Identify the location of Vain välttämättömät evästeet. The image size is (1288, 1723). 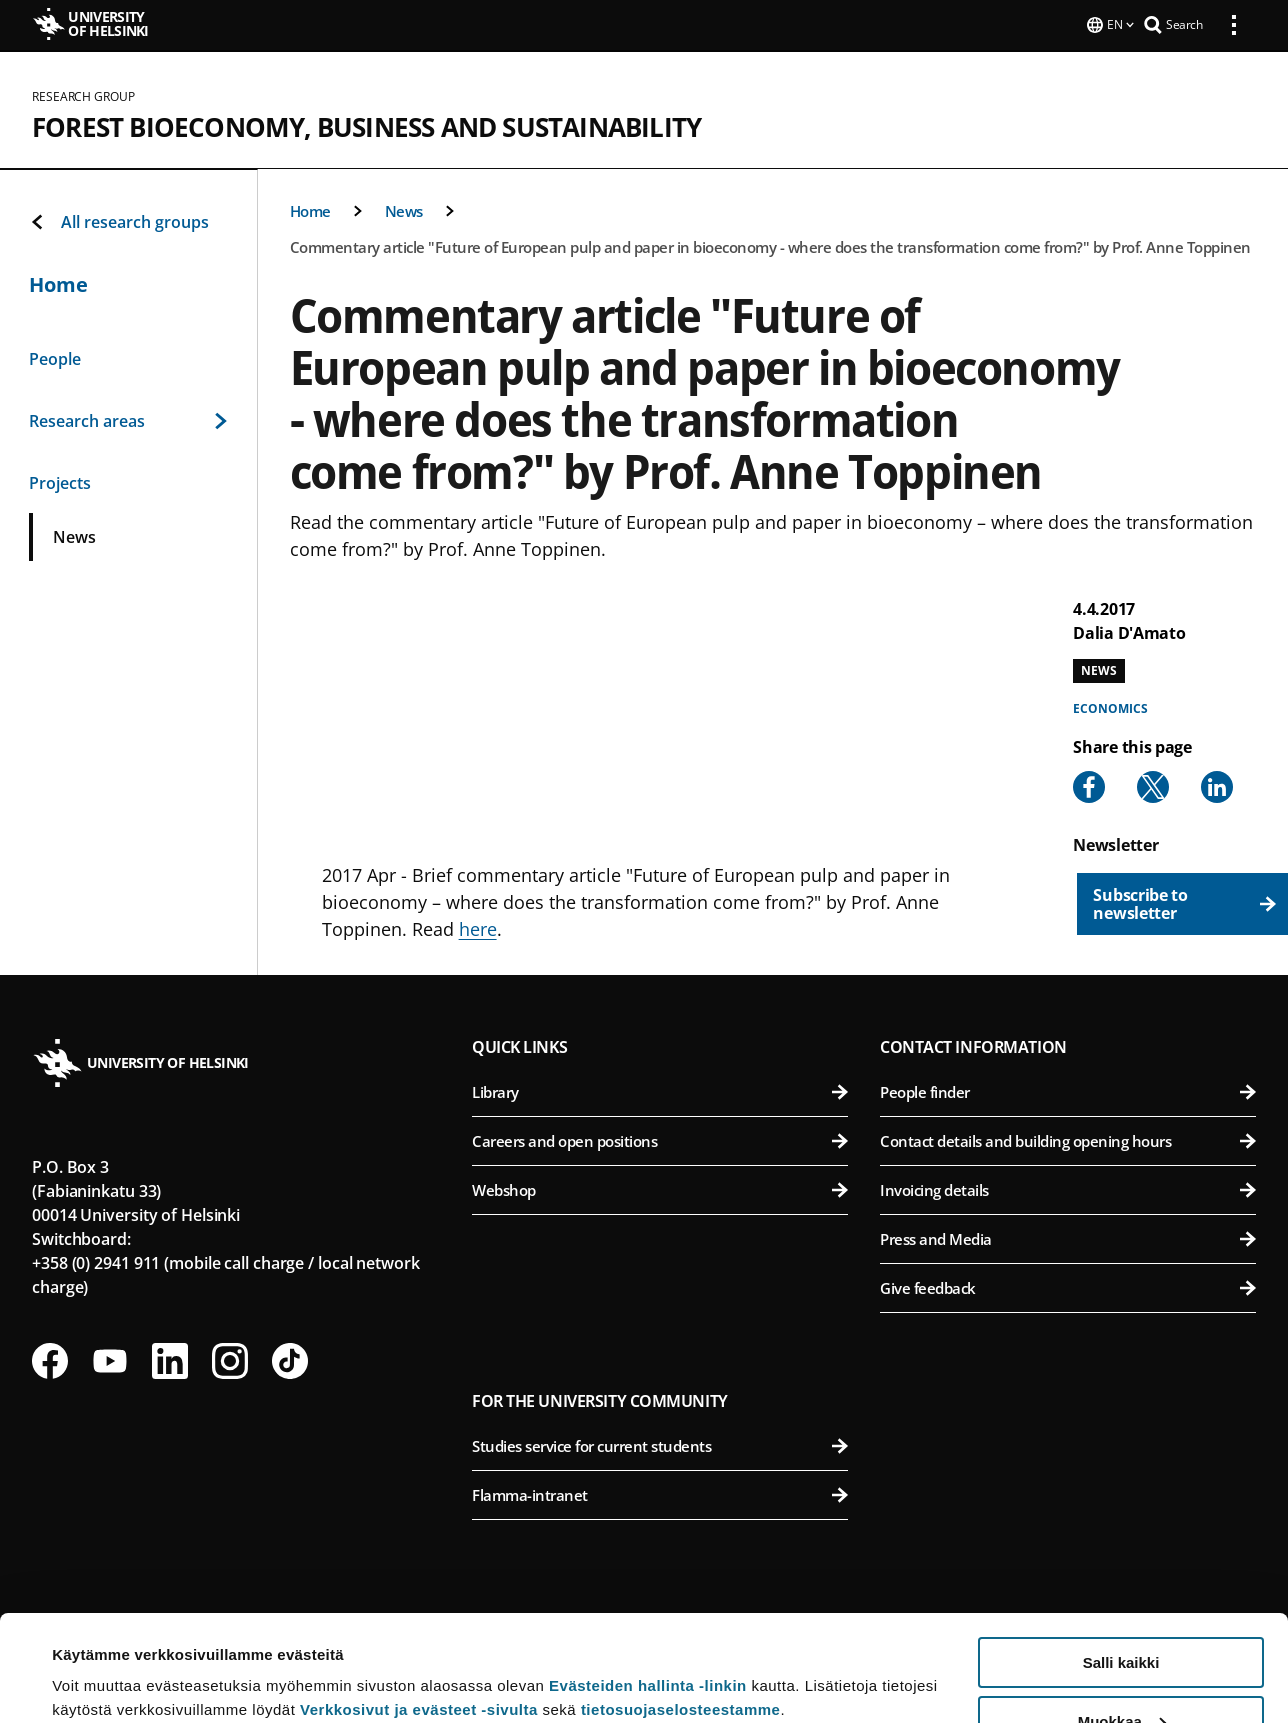
(1121, 1673).